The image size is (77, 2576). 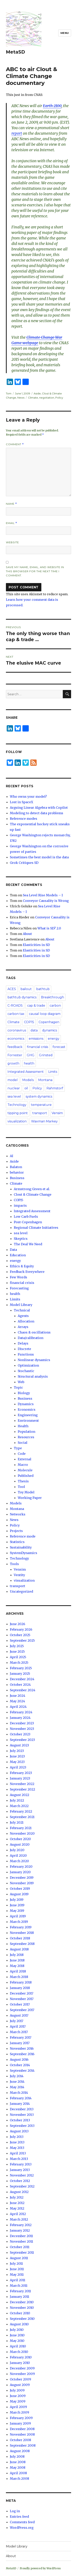 What do you see at coordinates (18, 1971) in the screenshot?
I see `April 2018` at bounding box center [18, 1971].